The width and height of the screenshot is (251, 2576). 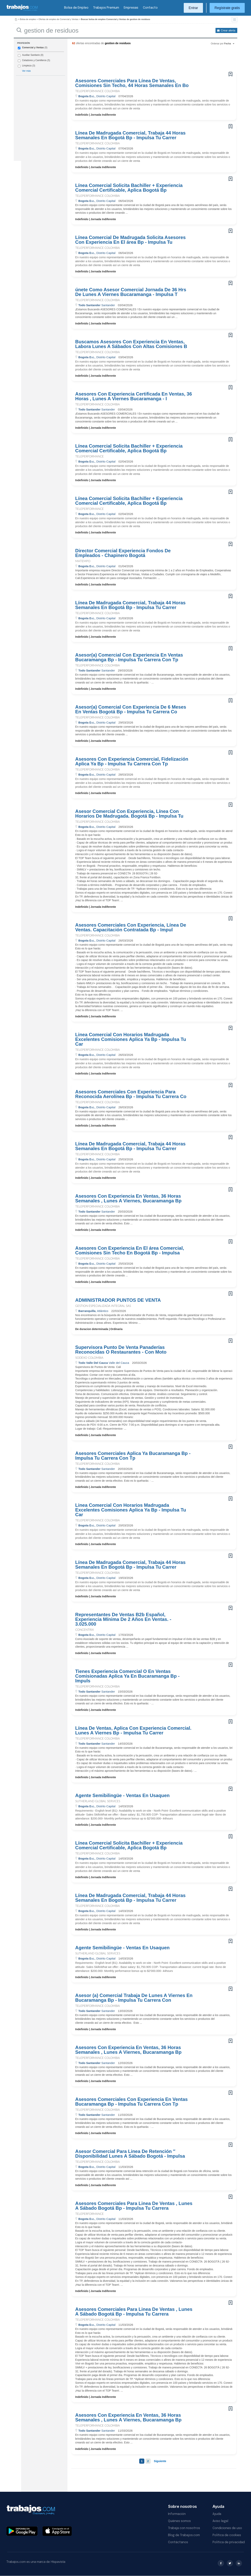 What do you see at coordinates (220, 2521) in the screenshot?
I see `Aviso legal` at bounding box center [220, 2521].